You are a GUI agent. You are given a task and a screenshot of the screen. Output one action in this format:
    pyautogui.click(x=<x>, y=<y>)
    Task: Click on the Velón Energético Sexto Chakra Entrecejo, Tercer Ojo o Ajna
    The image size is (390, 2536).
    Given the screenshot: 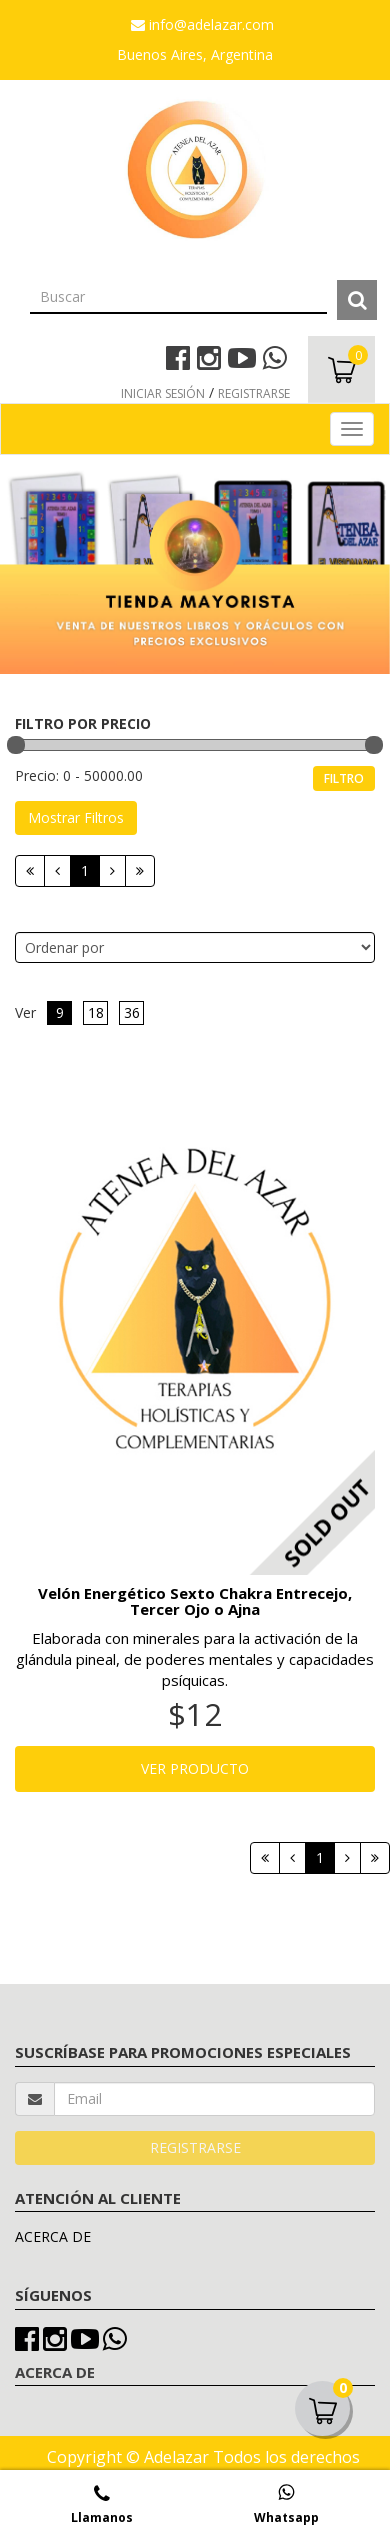 What is the action you would take?
    pyautogui.click(x=195, y=1601)
    